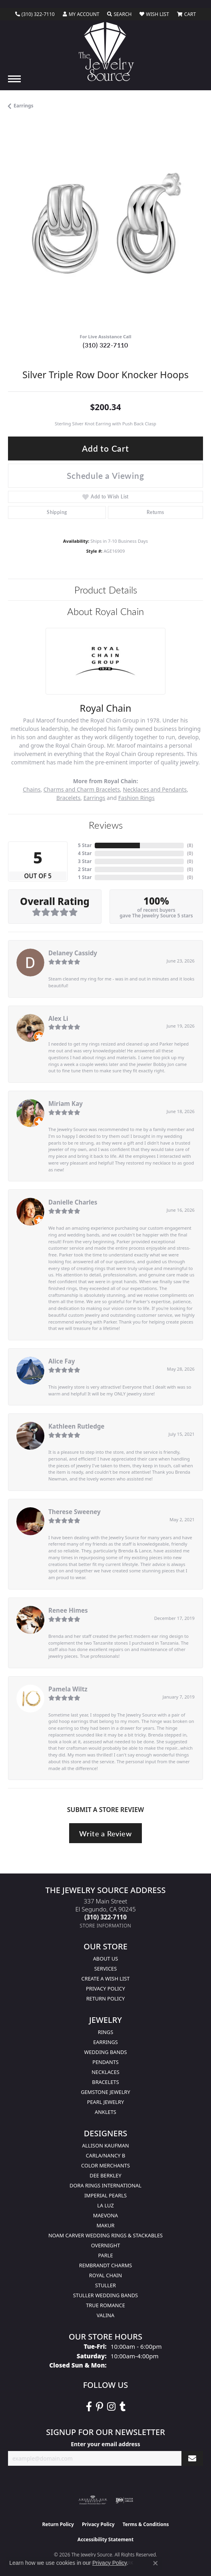 This screenshot has height=2576, width=211. I want to click on Necklaces and Pendants, so click(155, 789).